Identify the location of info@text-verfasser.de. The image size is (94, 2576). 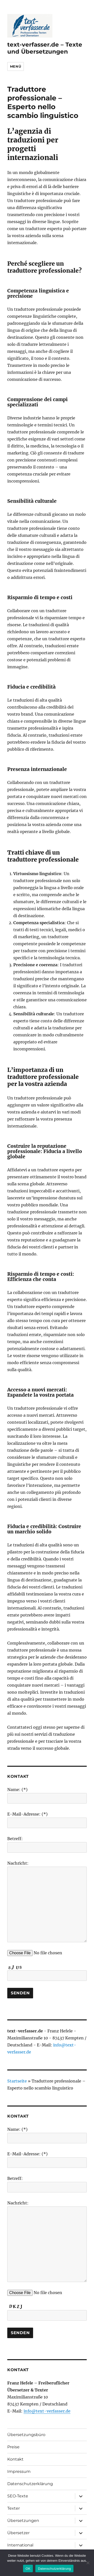
(47, 2410).